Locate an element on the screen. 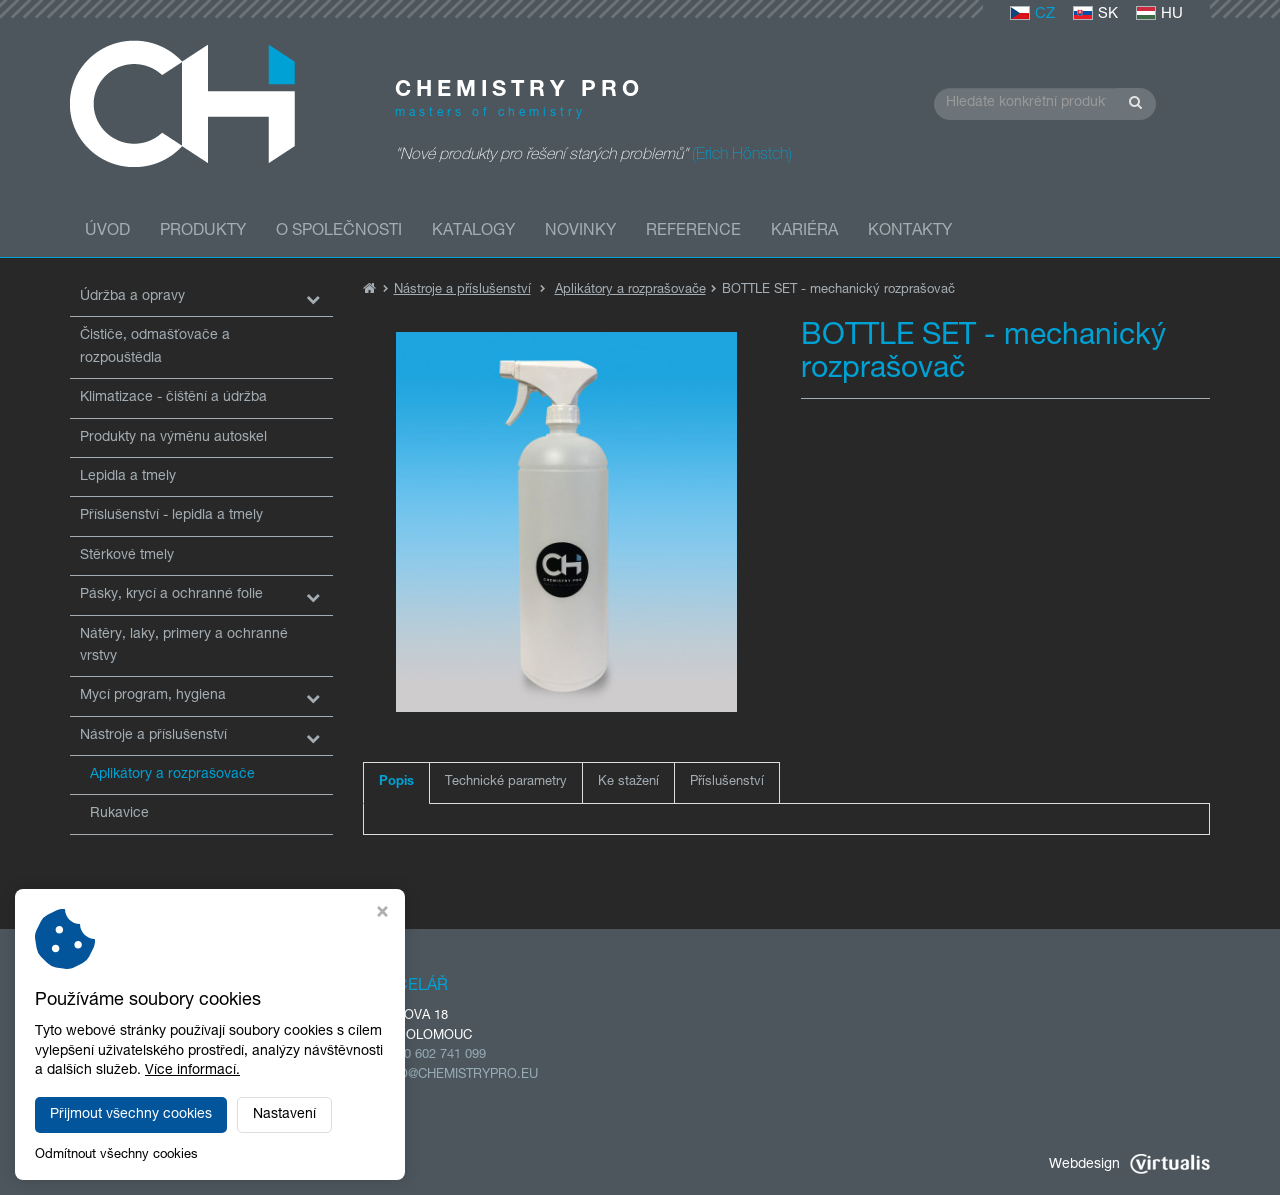 The width and height of the screenshot is (1280, 1195). Reference is located at coordinates (693, 232).